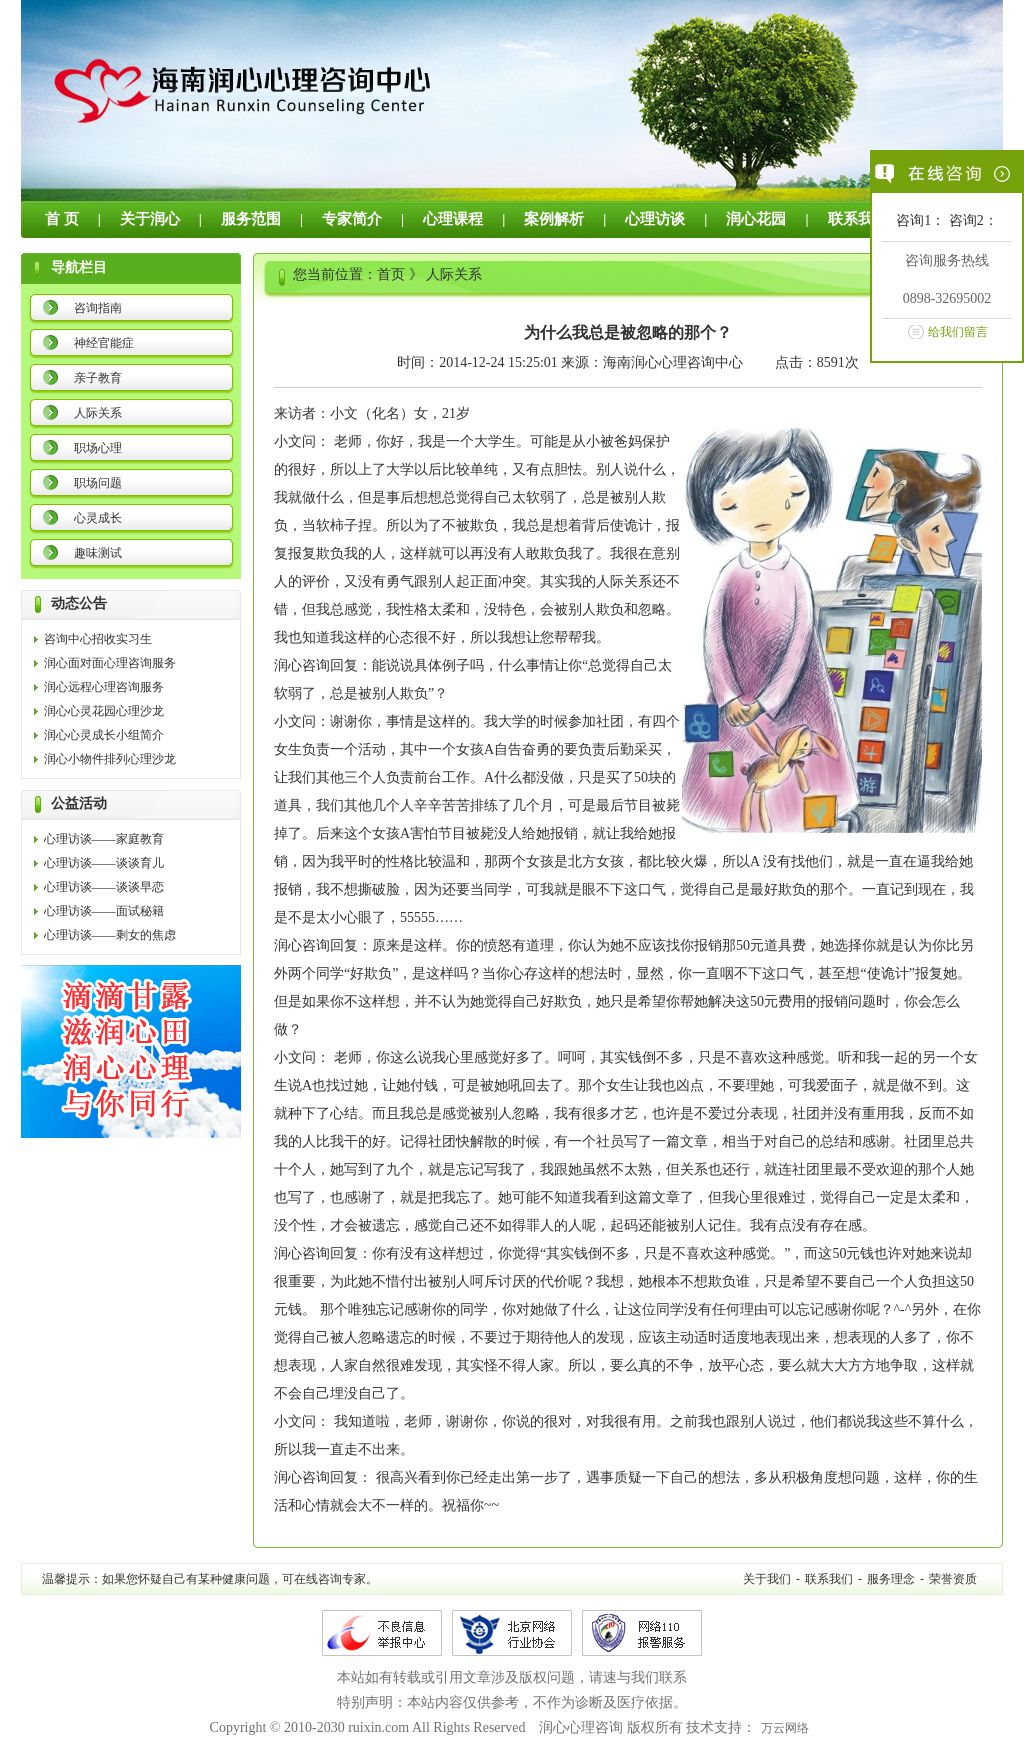 The width and height of the screenshot is (1024, 1756). Describe the element at coordinates (785, 1728) in the screenshot. I see `万云网络` at that location.